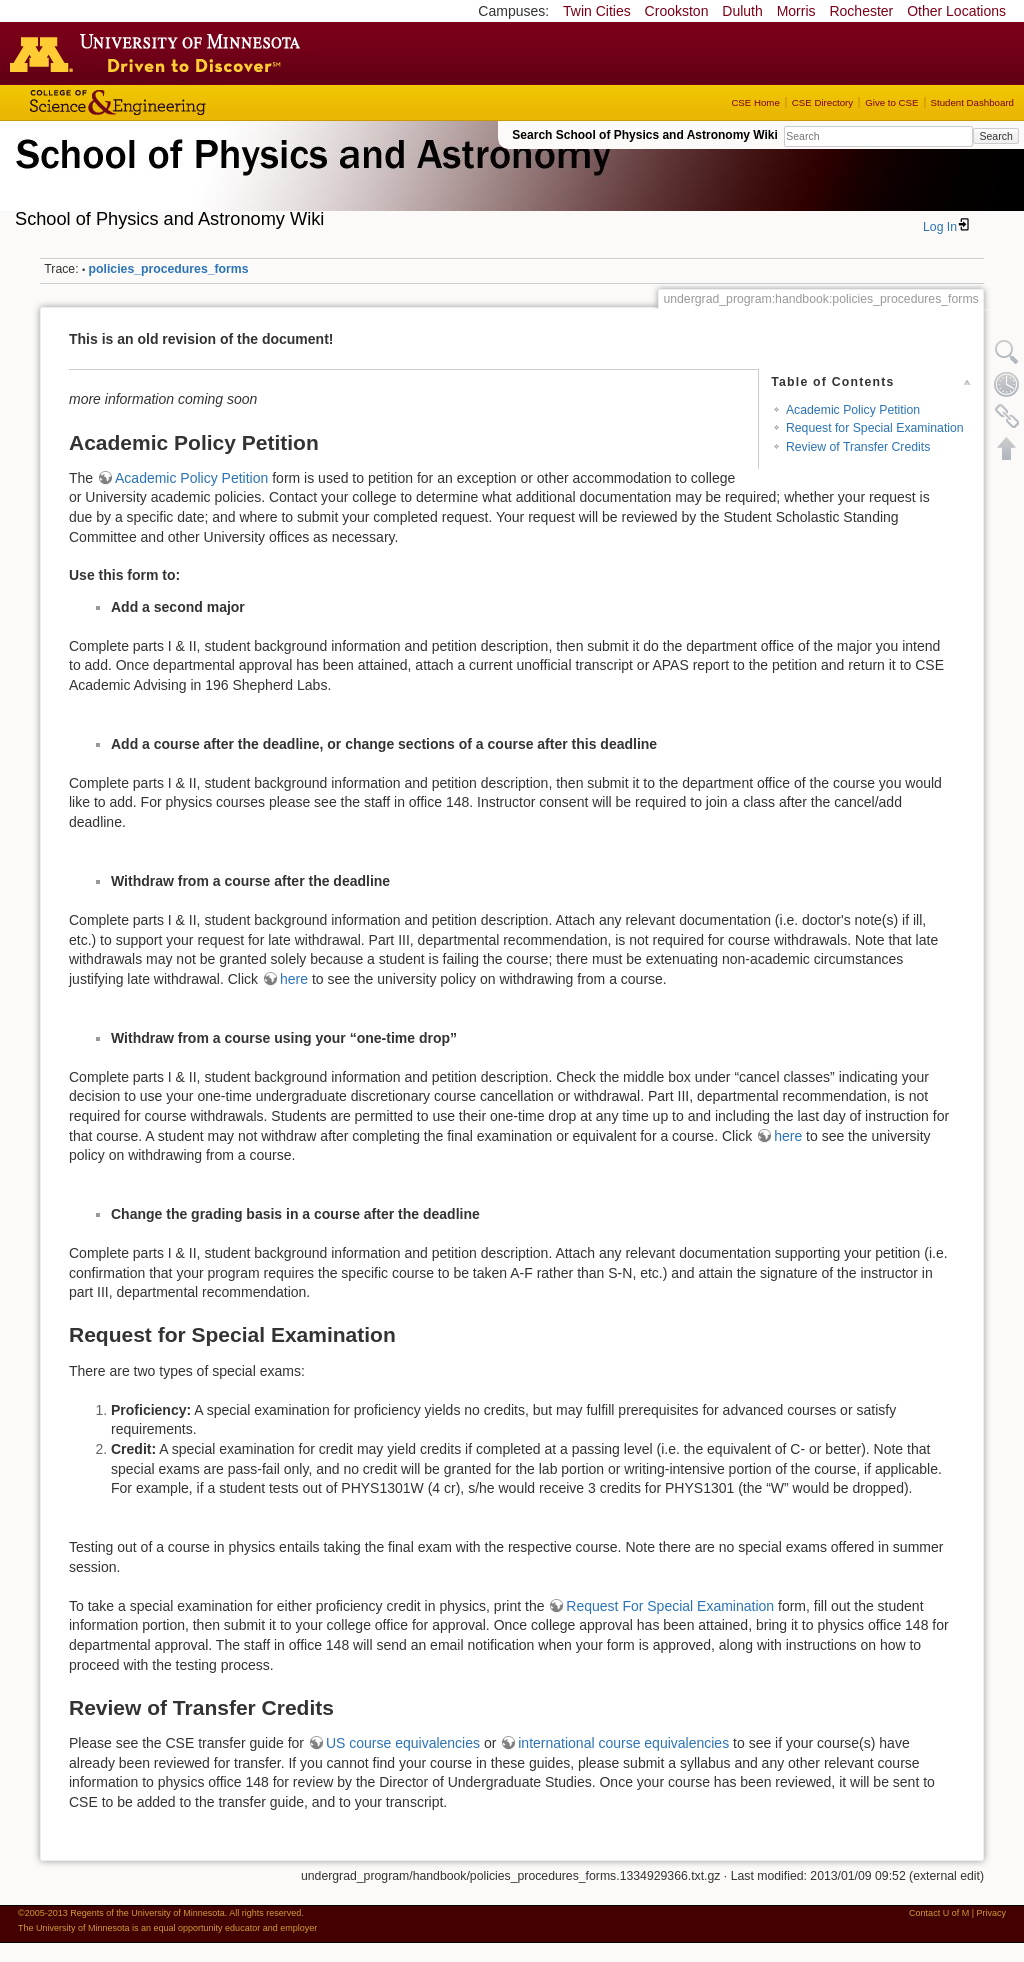 Image resolution: width=1024 pixels, height=1962 pixels. What do you see at coordinates (677, 11) in the screenshot?
I see `Crookston` at bounding box center [677, 11].